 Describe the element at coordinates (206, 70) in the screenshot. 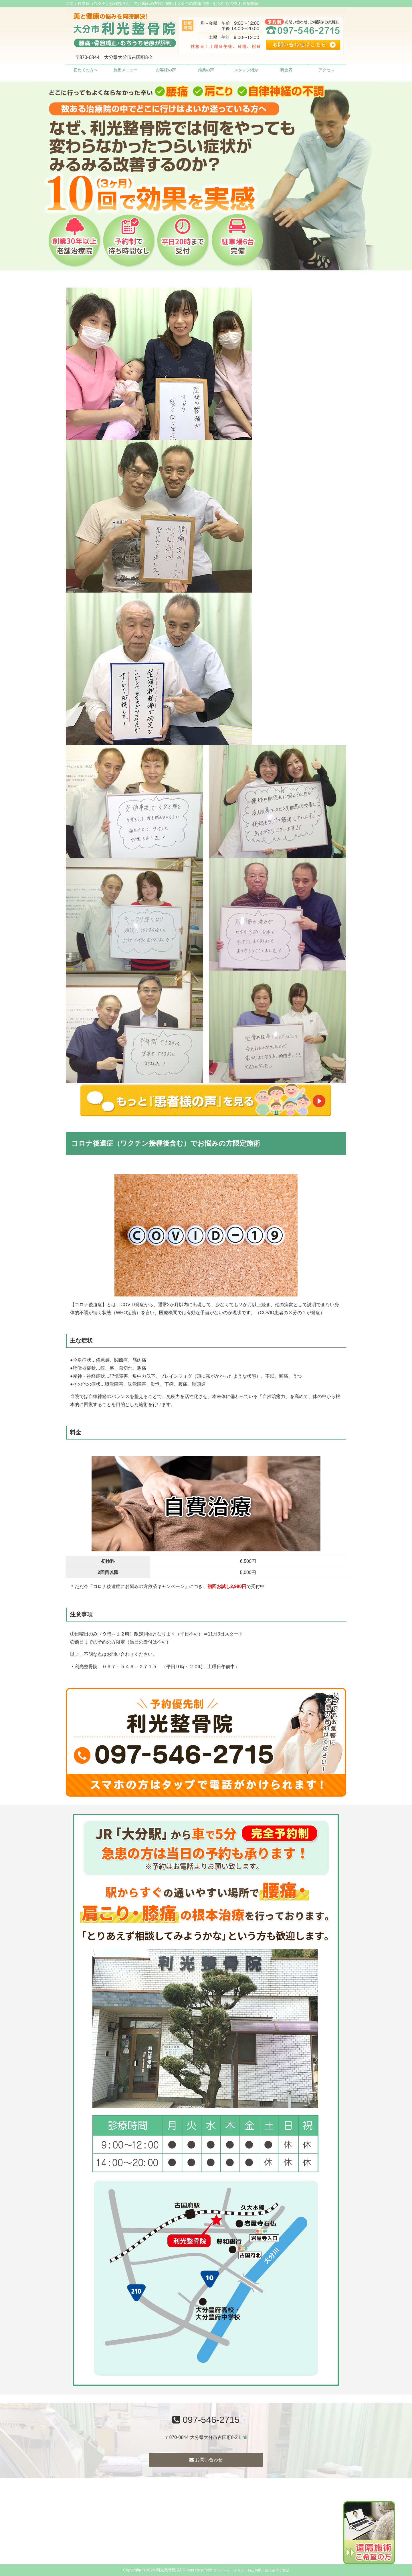

I see `推薦の声` at that location.